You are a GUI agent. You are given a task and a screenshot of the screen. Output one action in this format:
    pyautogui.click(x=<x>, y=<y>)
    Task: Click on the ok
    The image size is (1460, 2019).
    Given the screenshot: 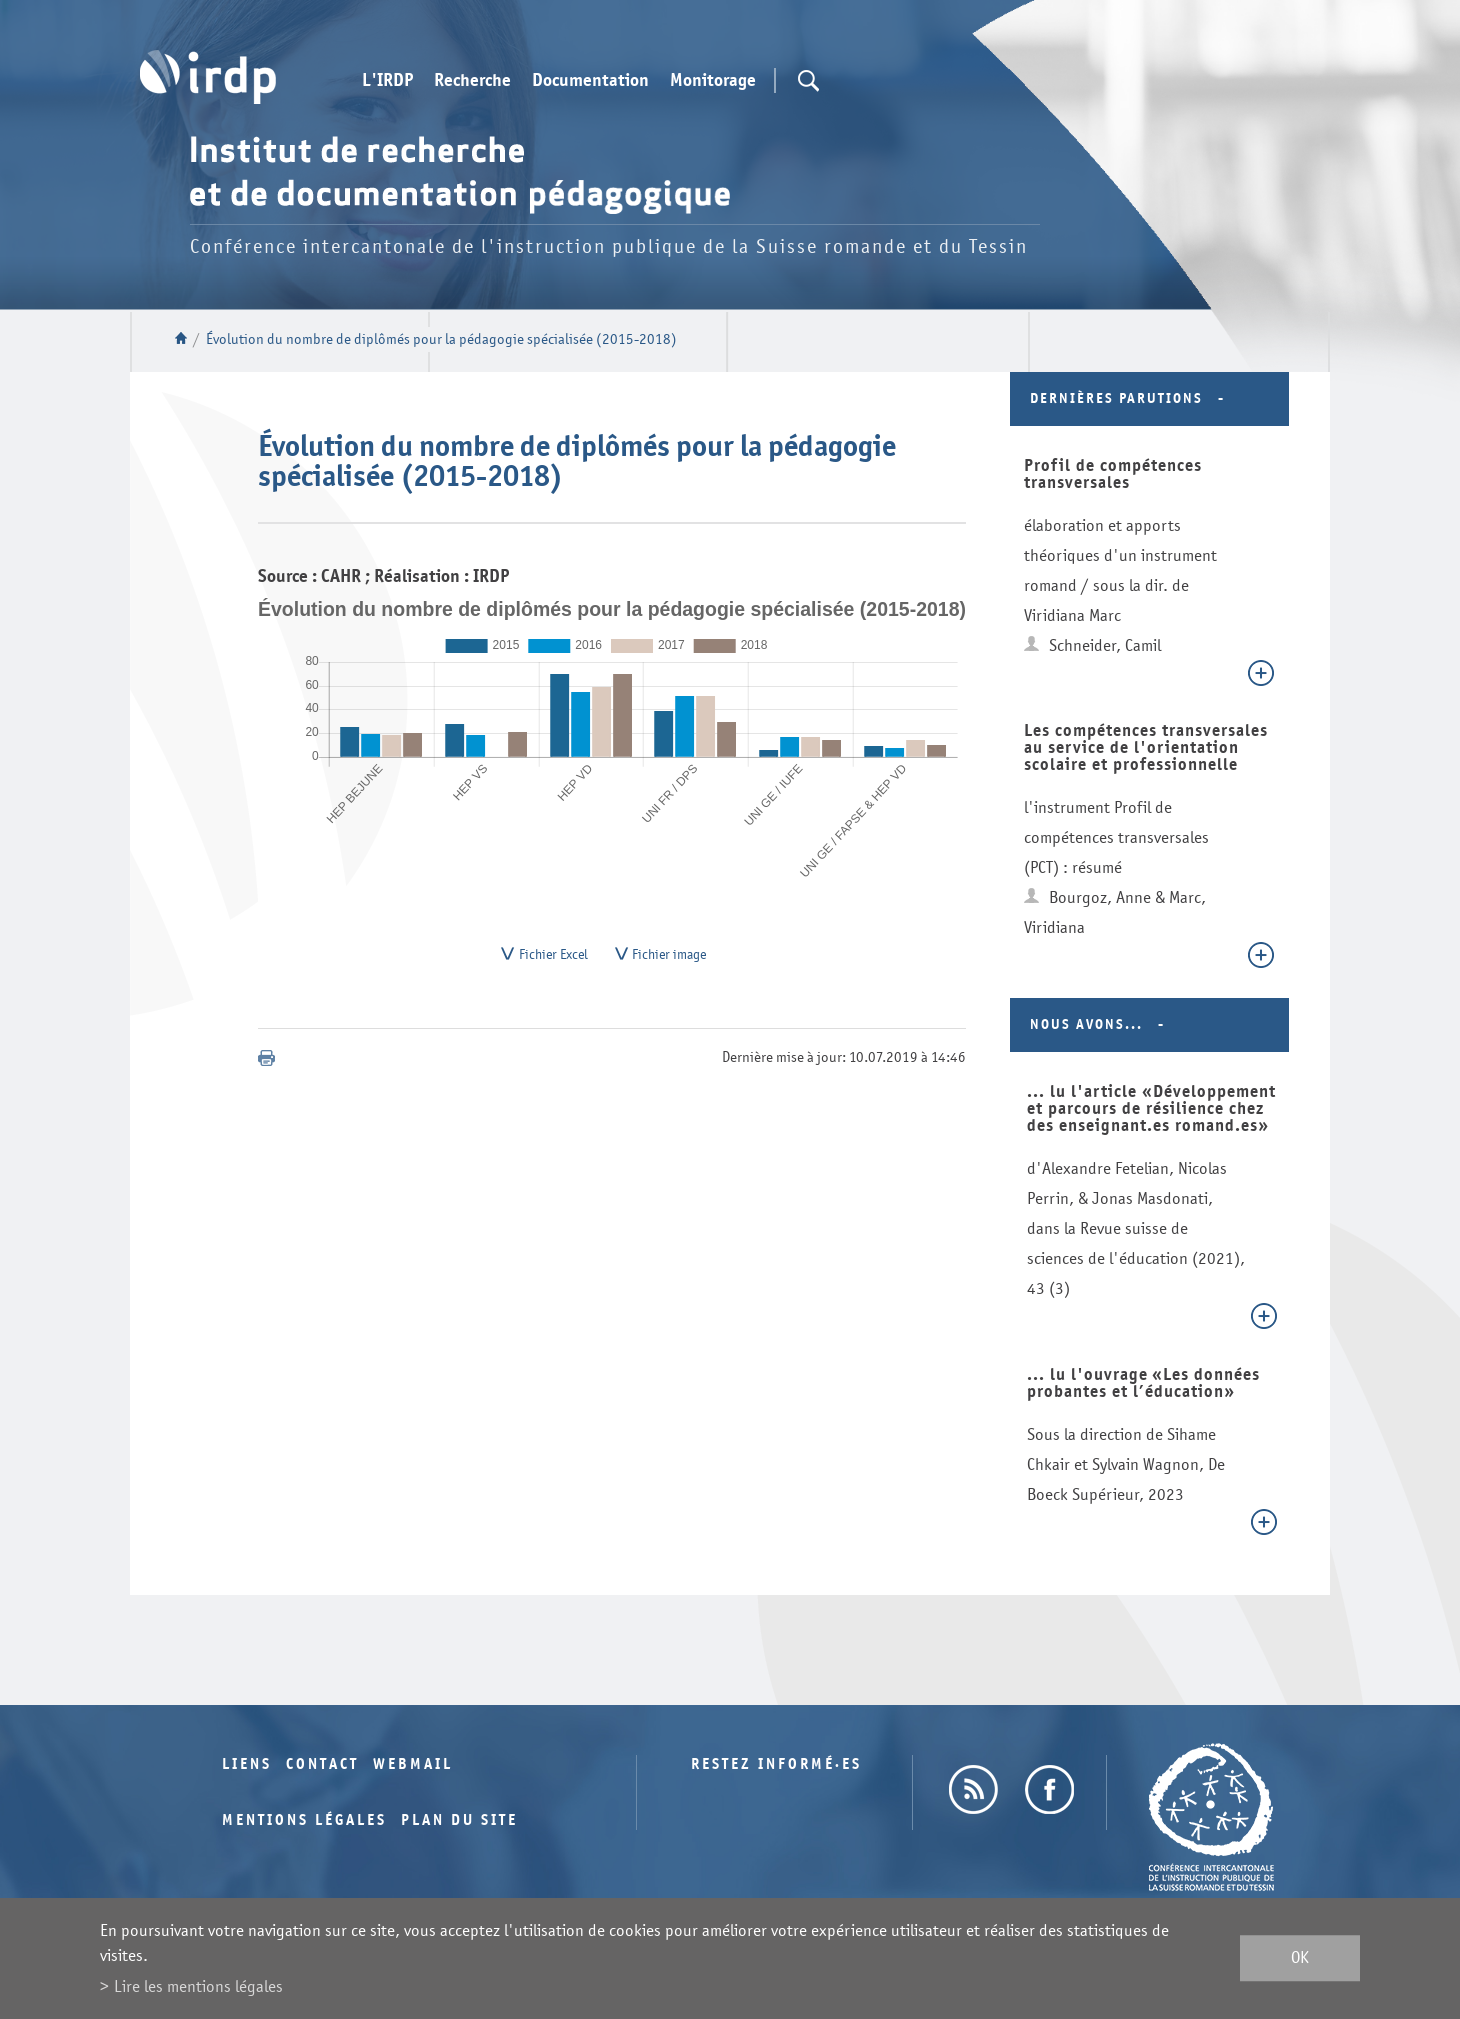 What is the action you would take?
    pyautogui.click(x=1300, y=1958)
    